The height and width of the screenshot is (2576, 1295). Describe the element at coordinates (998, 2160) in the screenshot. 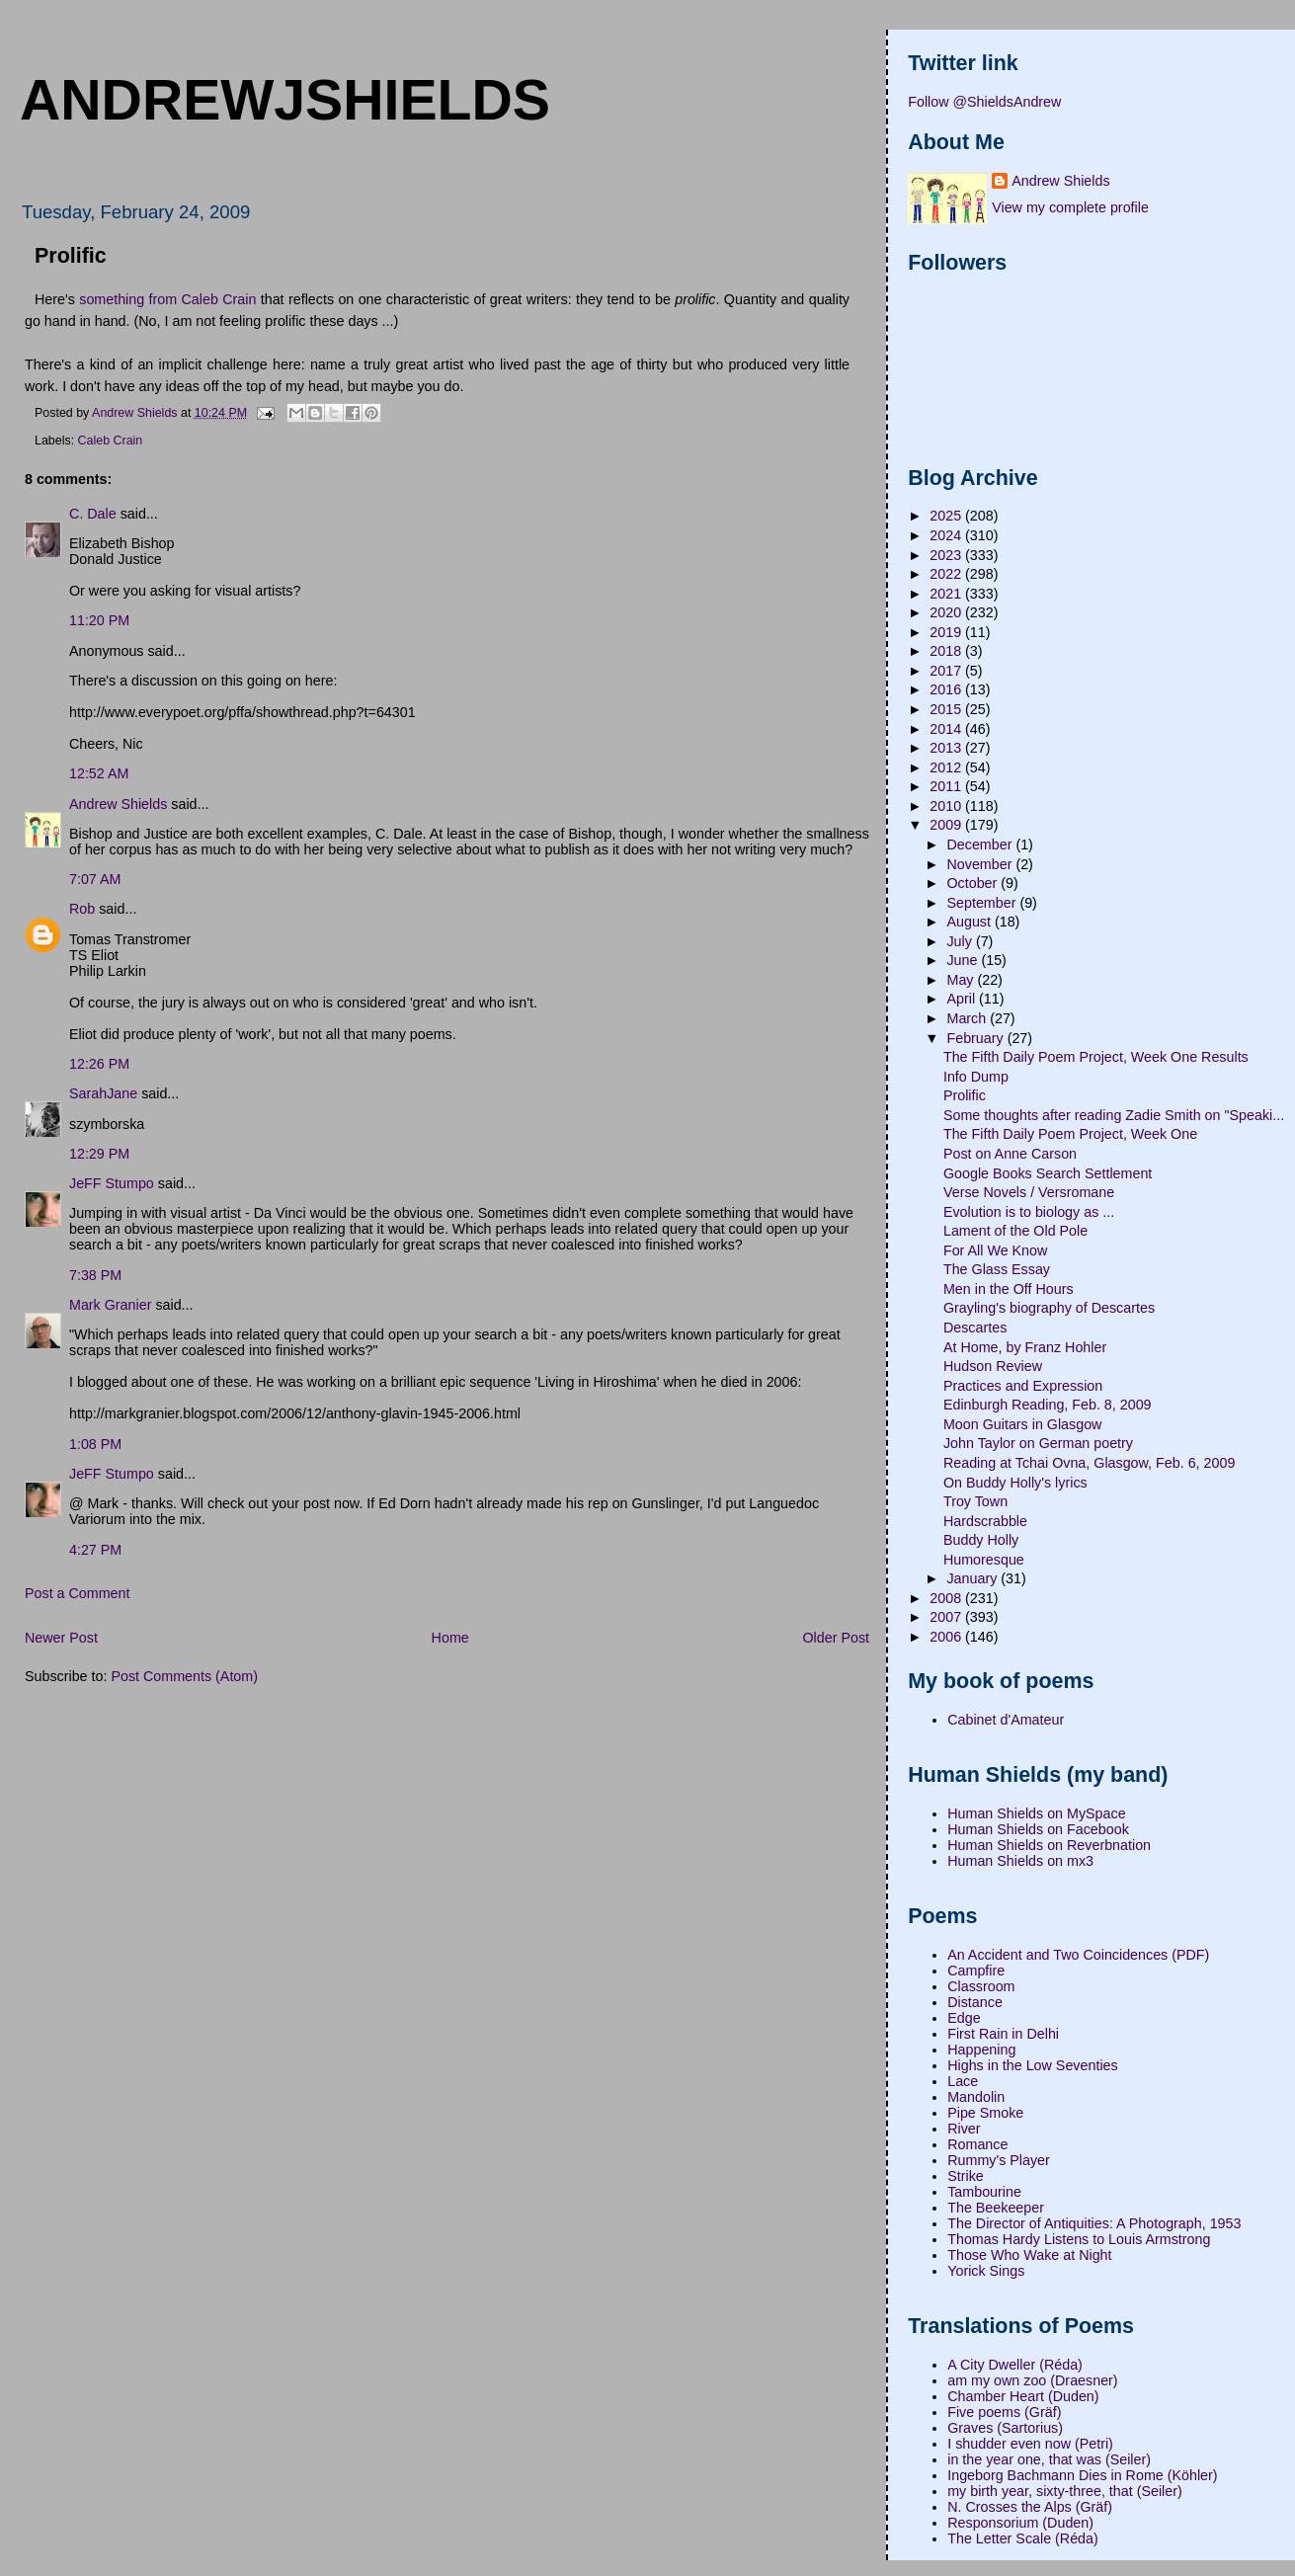

I see `Rummy's Player` at that location.